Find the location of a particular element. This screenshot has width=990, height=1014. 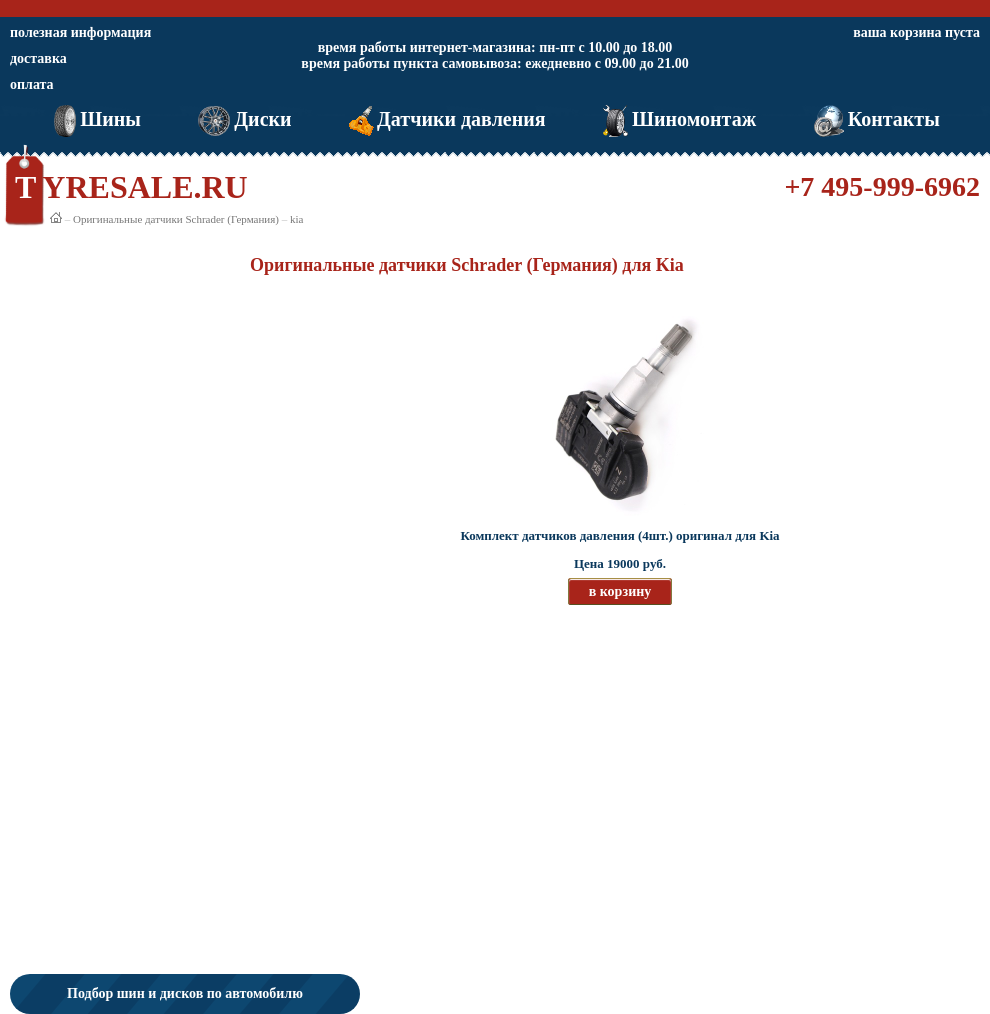

TYRESALE.RU is located at coordinates (131, 187).